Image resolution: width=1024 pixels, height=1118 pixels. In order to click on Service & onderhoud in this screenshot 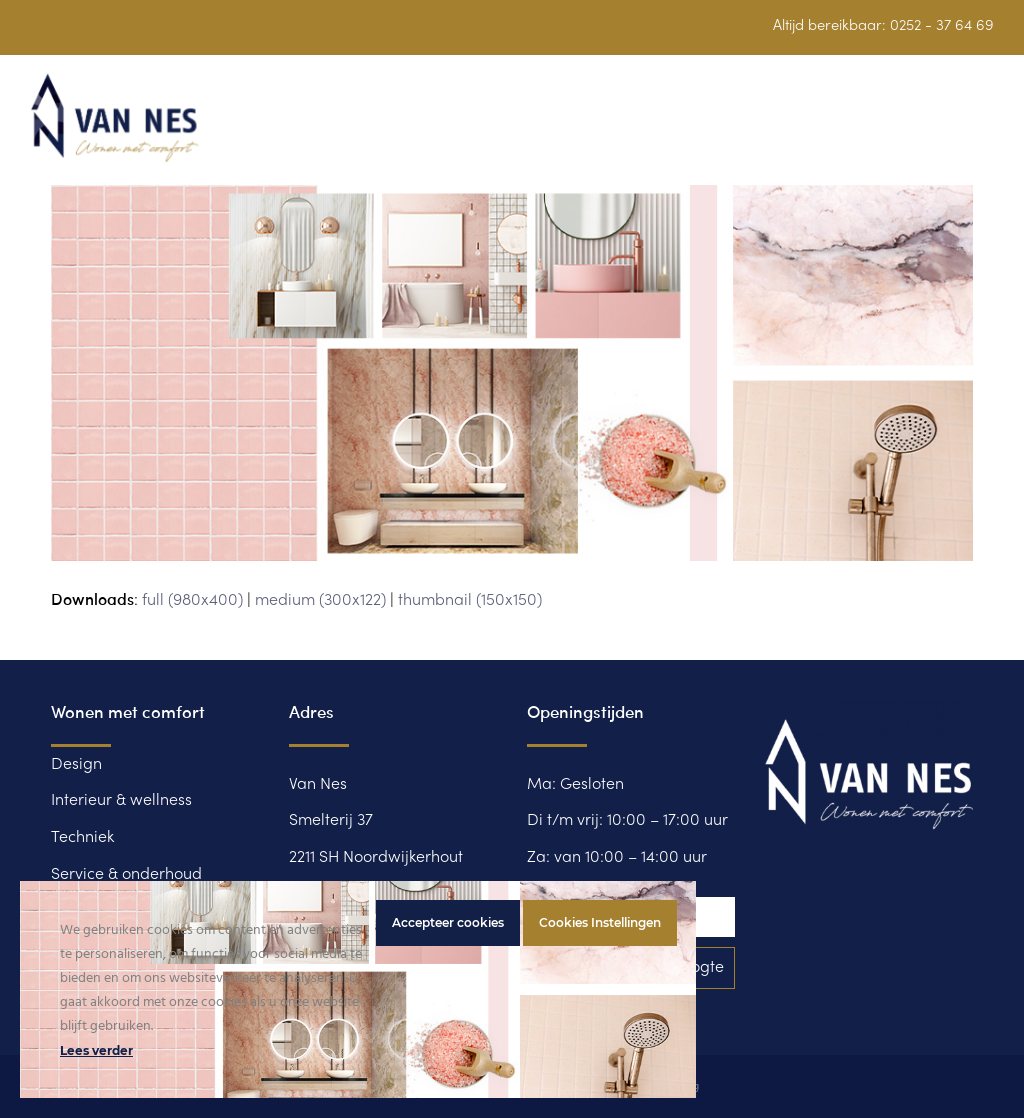, I will do `click(126, 875)`.